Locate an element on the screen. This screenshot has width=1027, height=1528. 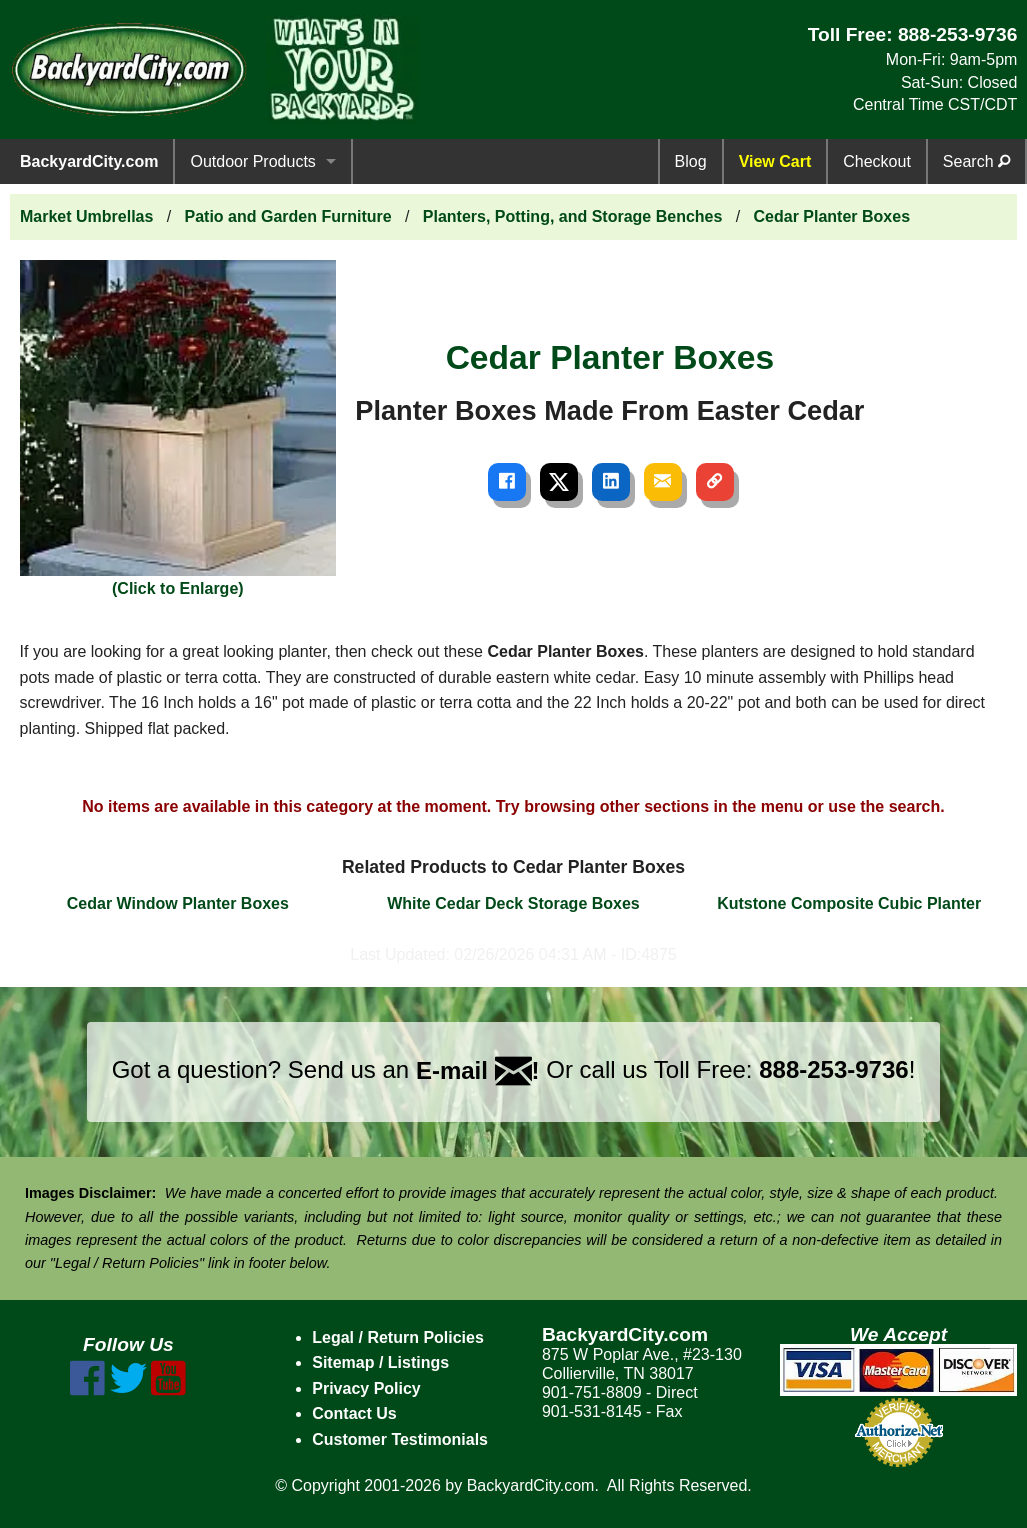
Market Umbrellas is located at coordinates (86, 216).